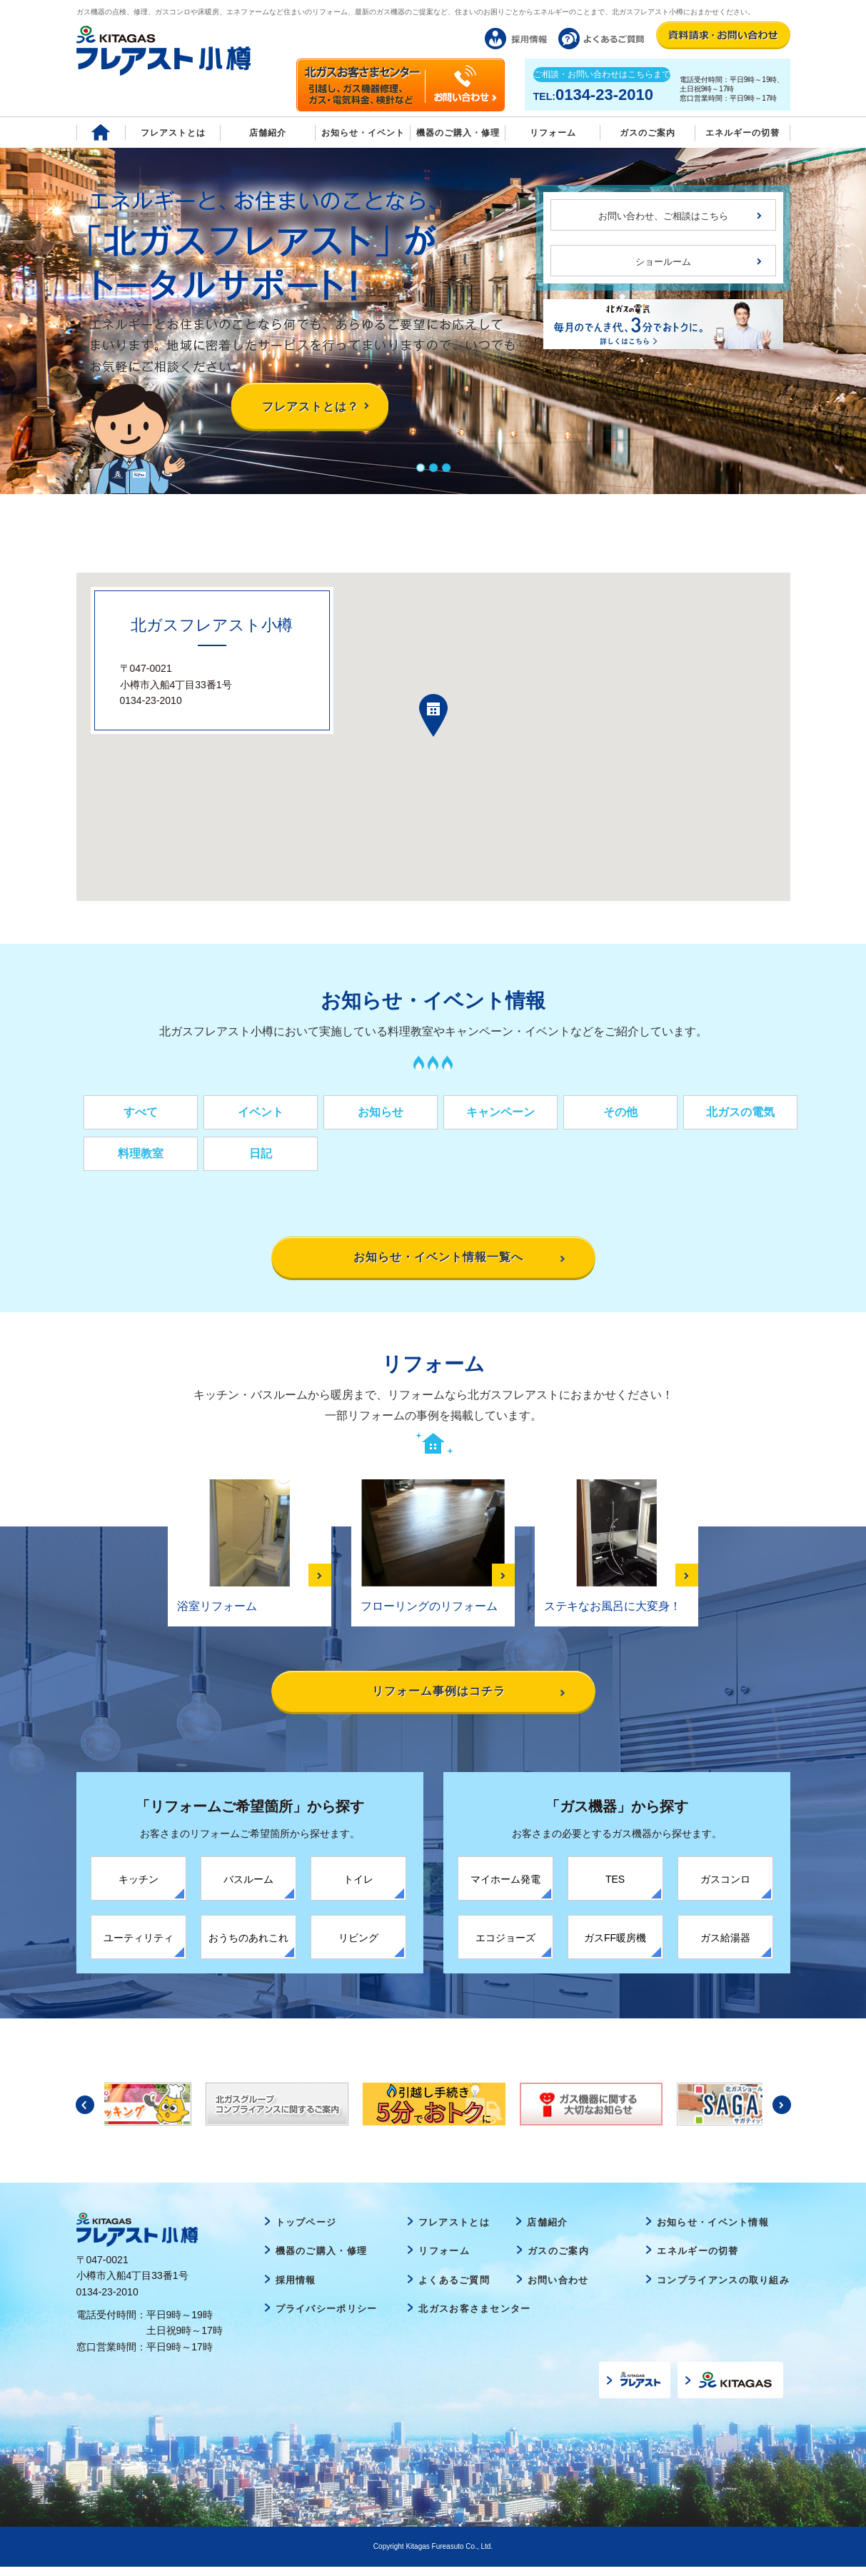  Describe the element at coordinates (101, 132) in the screenshot. I see `Home` at that location.